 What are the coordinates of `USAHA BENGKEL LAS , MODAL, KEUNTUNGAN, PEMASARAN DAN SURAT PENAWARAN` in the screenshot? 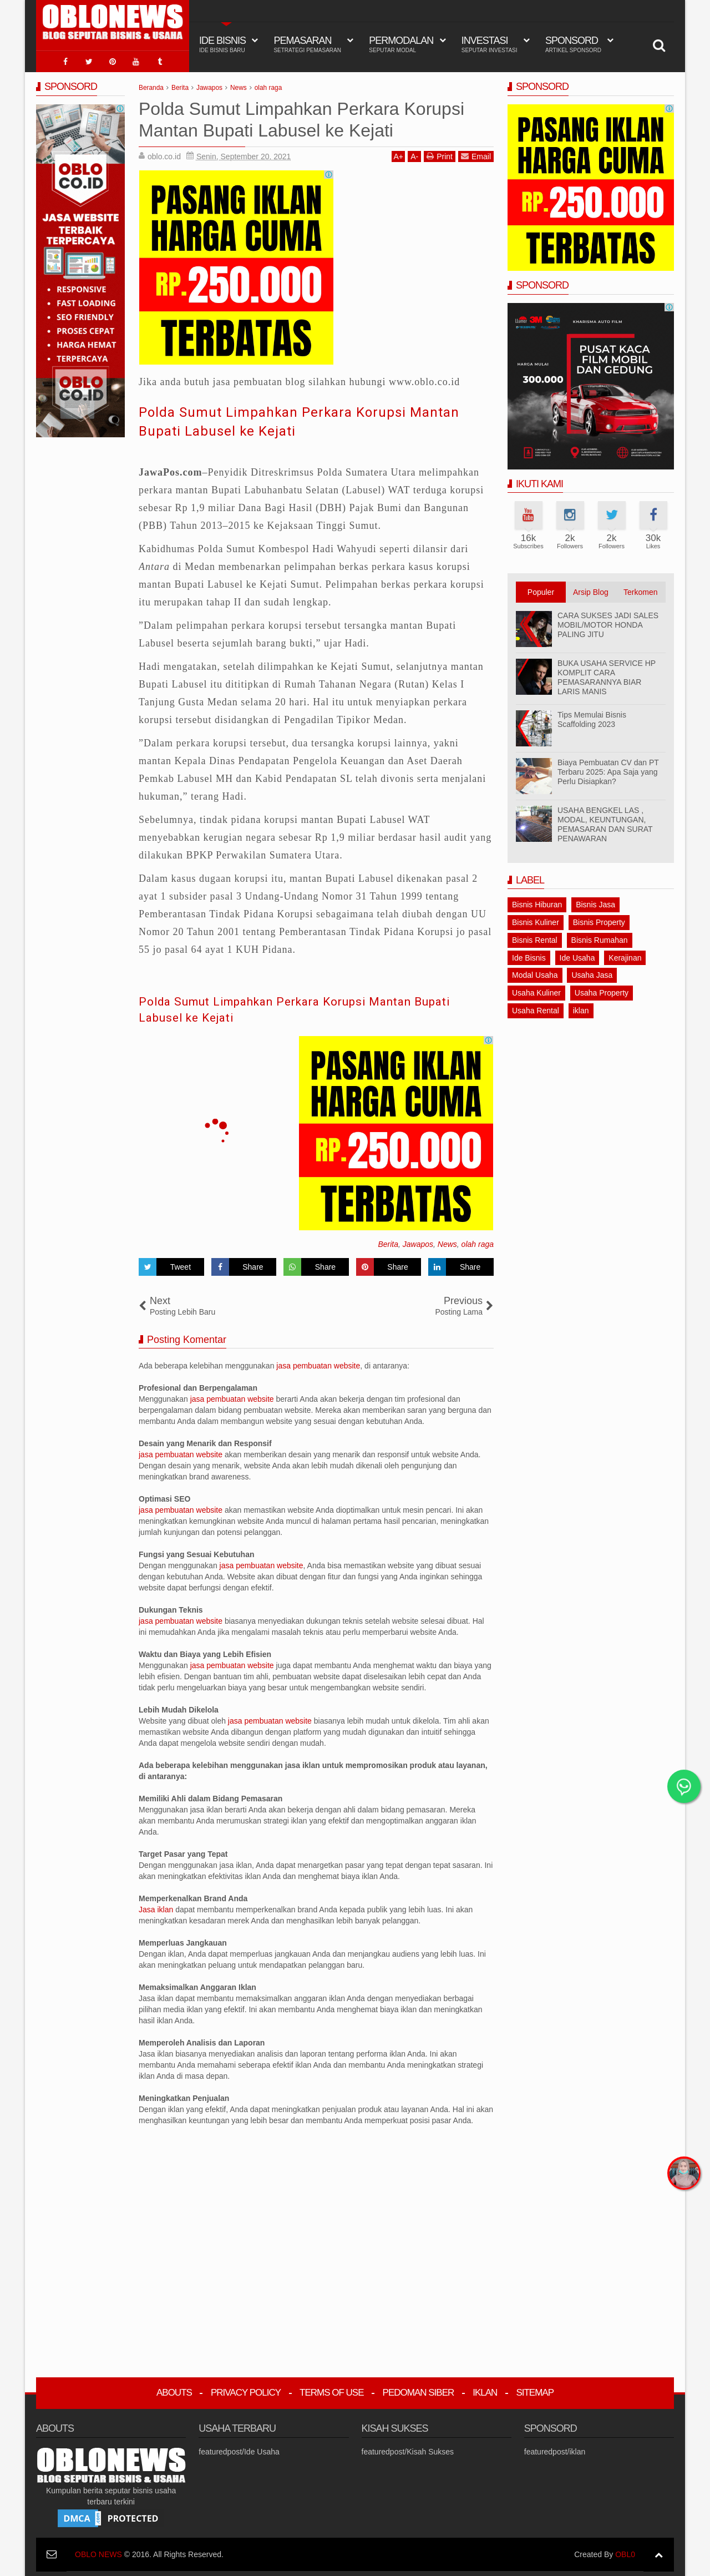 It's located at (604, 820).